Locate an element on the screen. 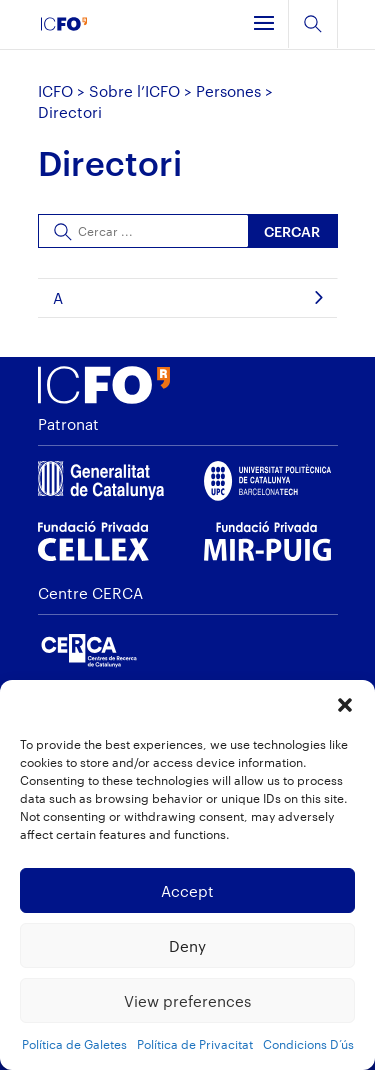 The width and height of the screenshot is (375, 1070). Accept is located at coordinates (187, 891).